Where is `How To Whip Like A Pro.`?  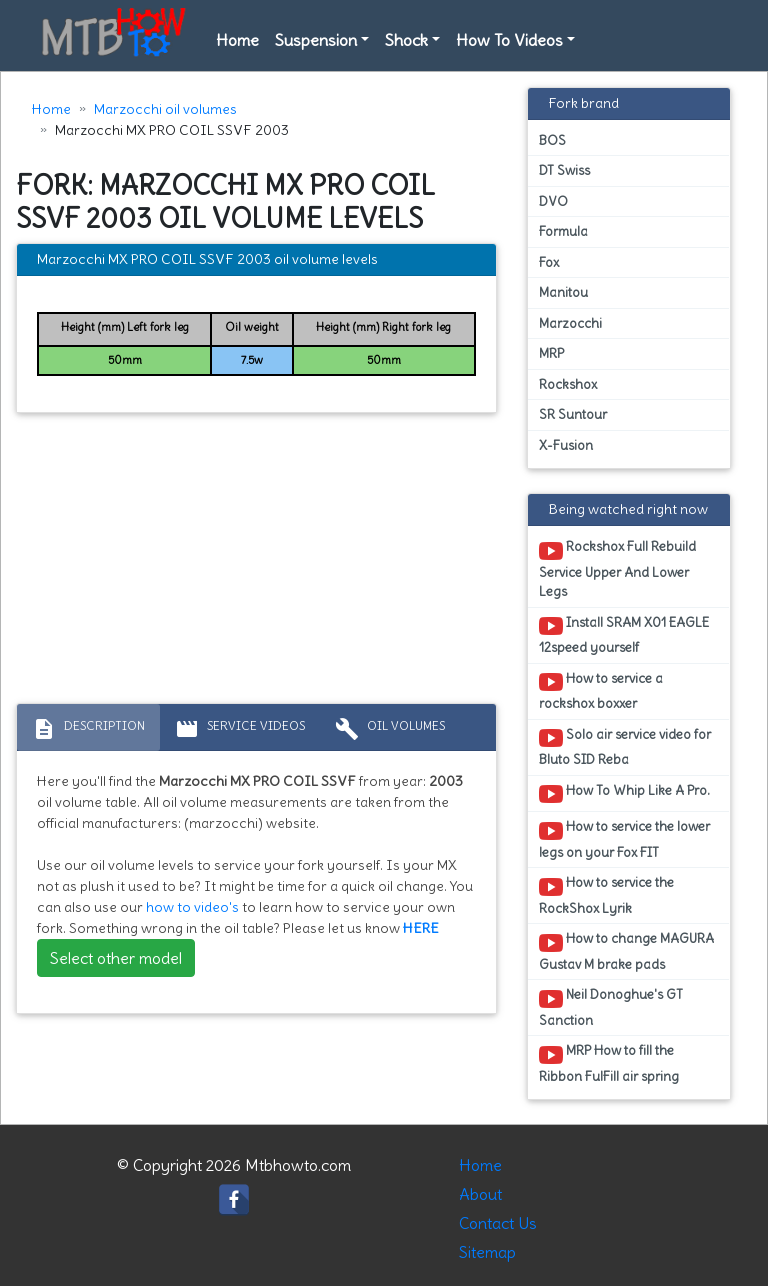 How To Whip Like A Pro. is located at coordinates (624, 794).